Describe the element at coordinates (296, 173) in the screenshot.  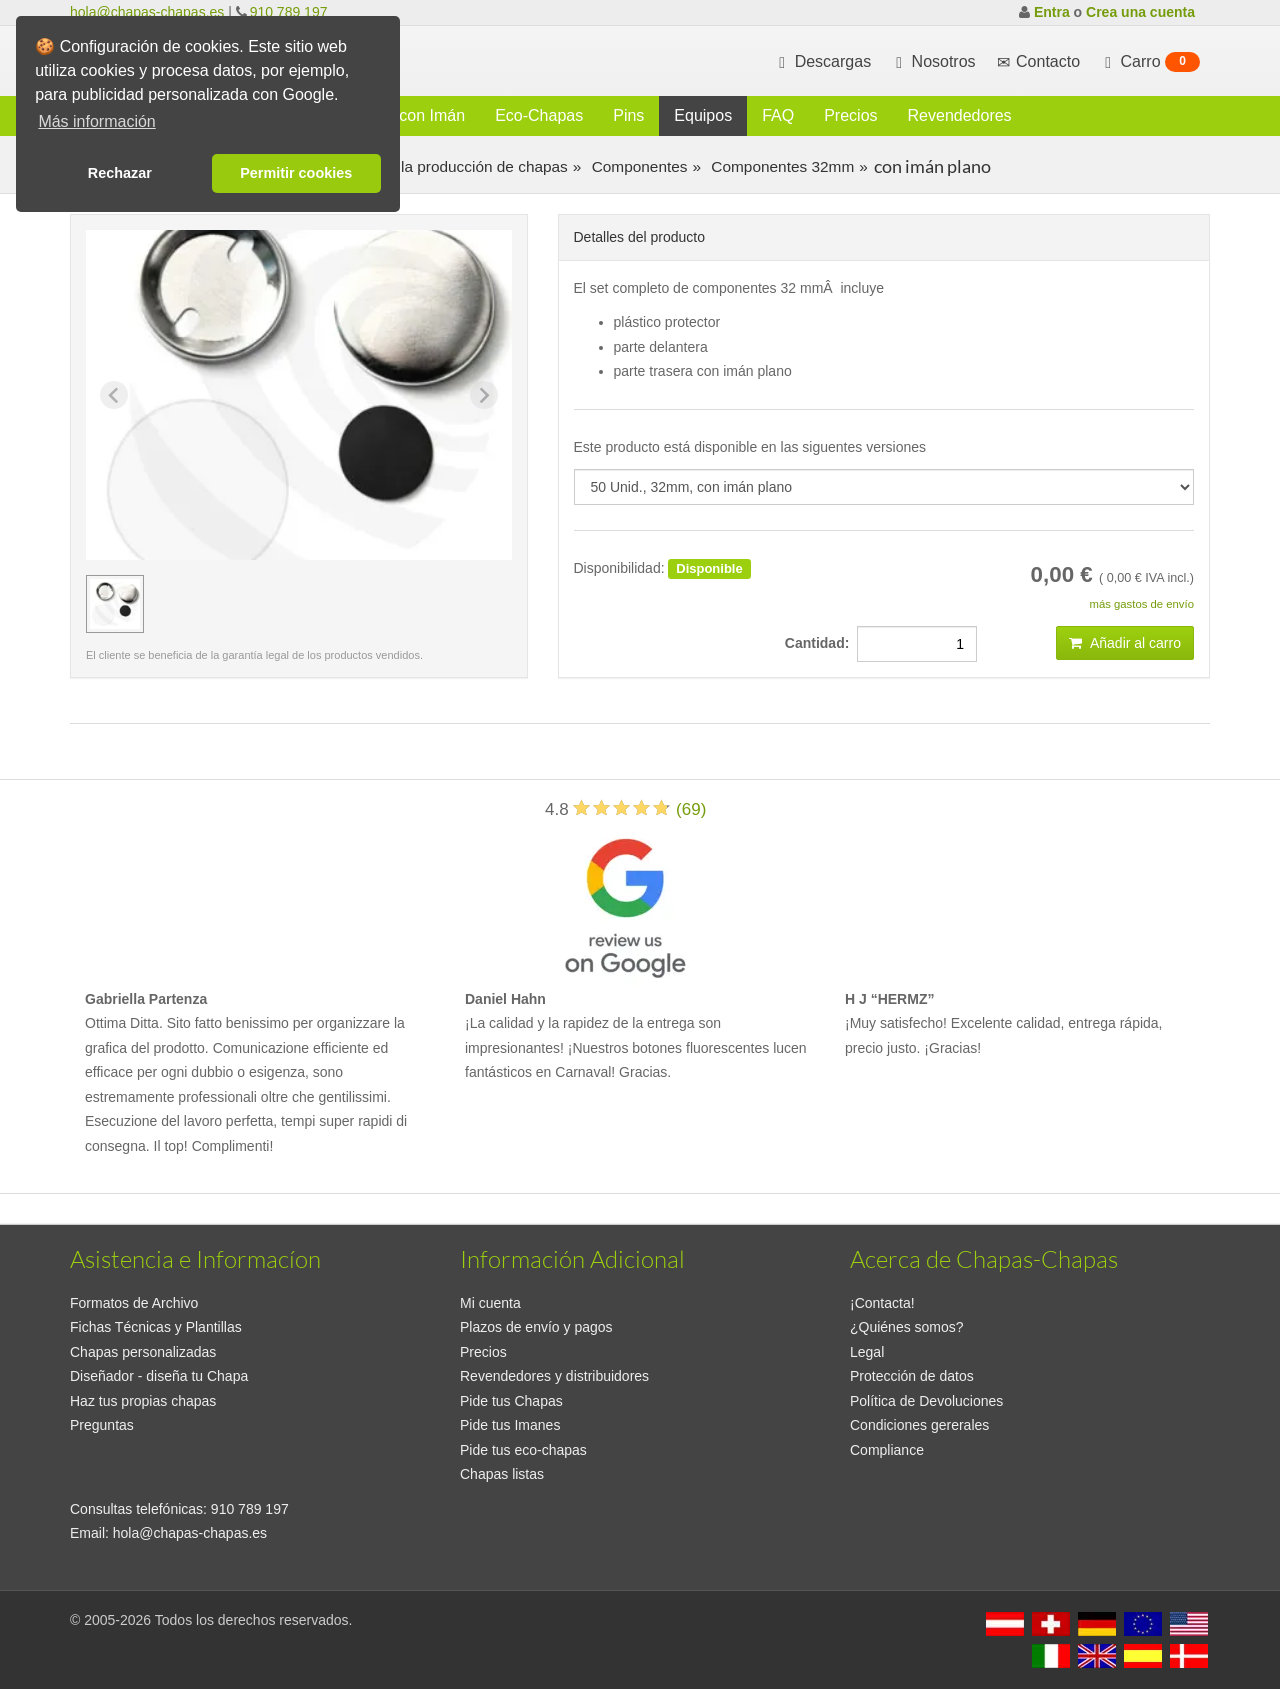
I see `Permitir cookies [button]` at that location.